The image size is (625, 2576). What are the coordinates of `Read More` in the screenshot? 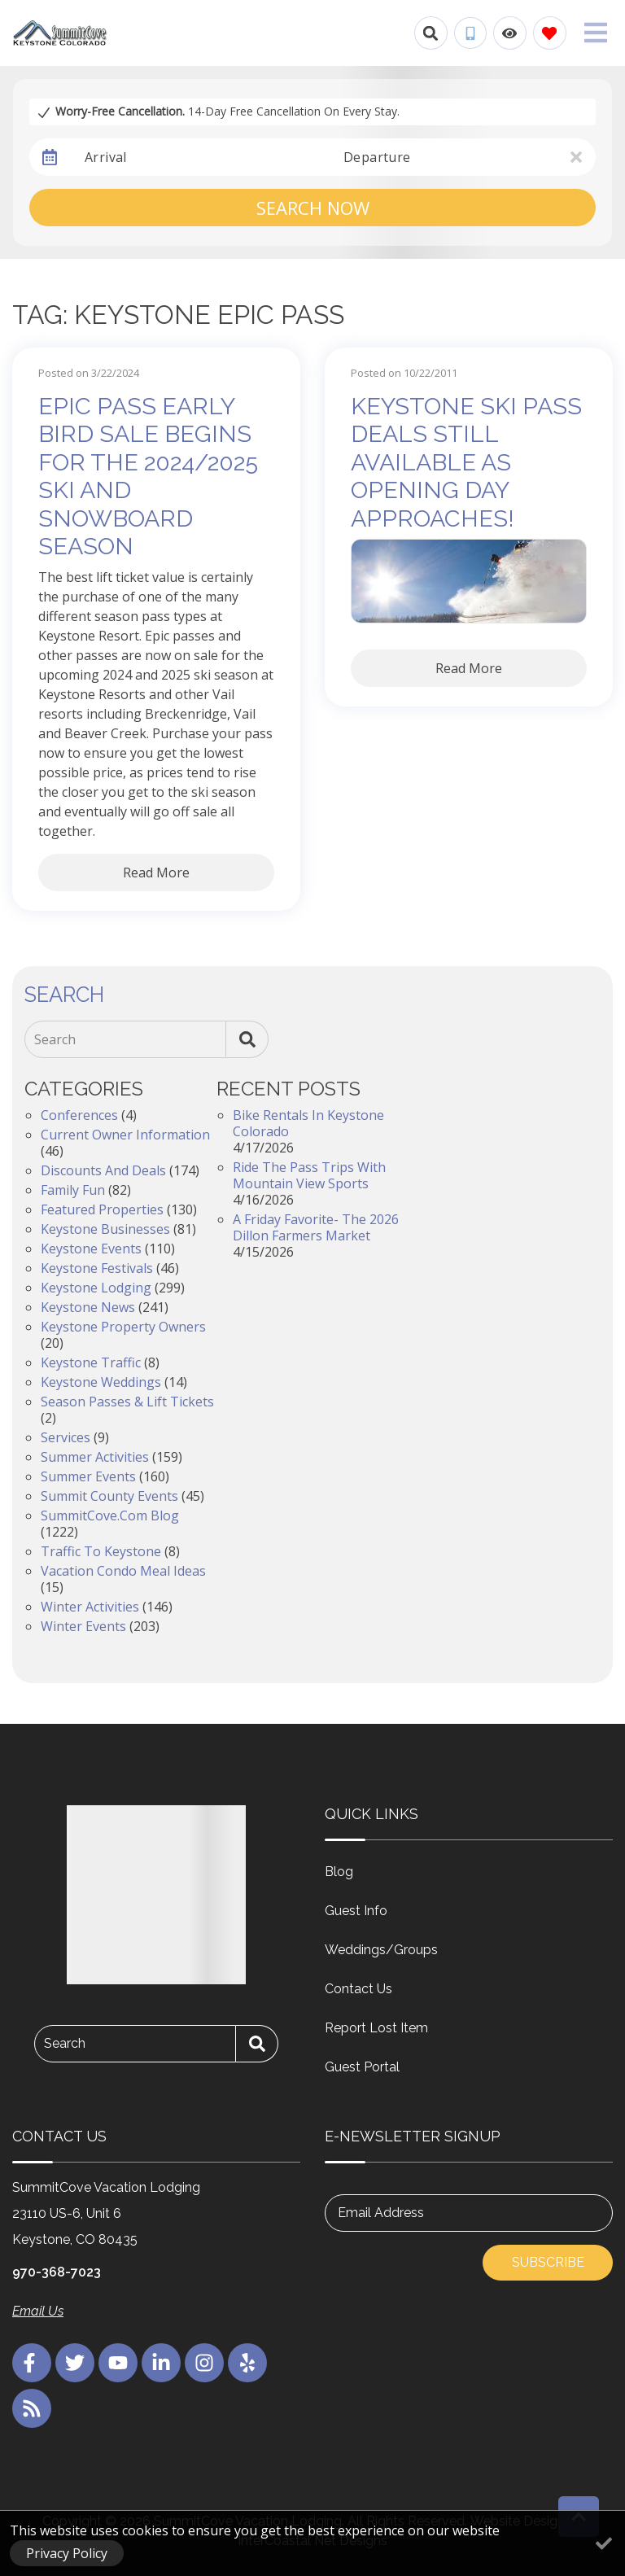 It's located at (156, 872).